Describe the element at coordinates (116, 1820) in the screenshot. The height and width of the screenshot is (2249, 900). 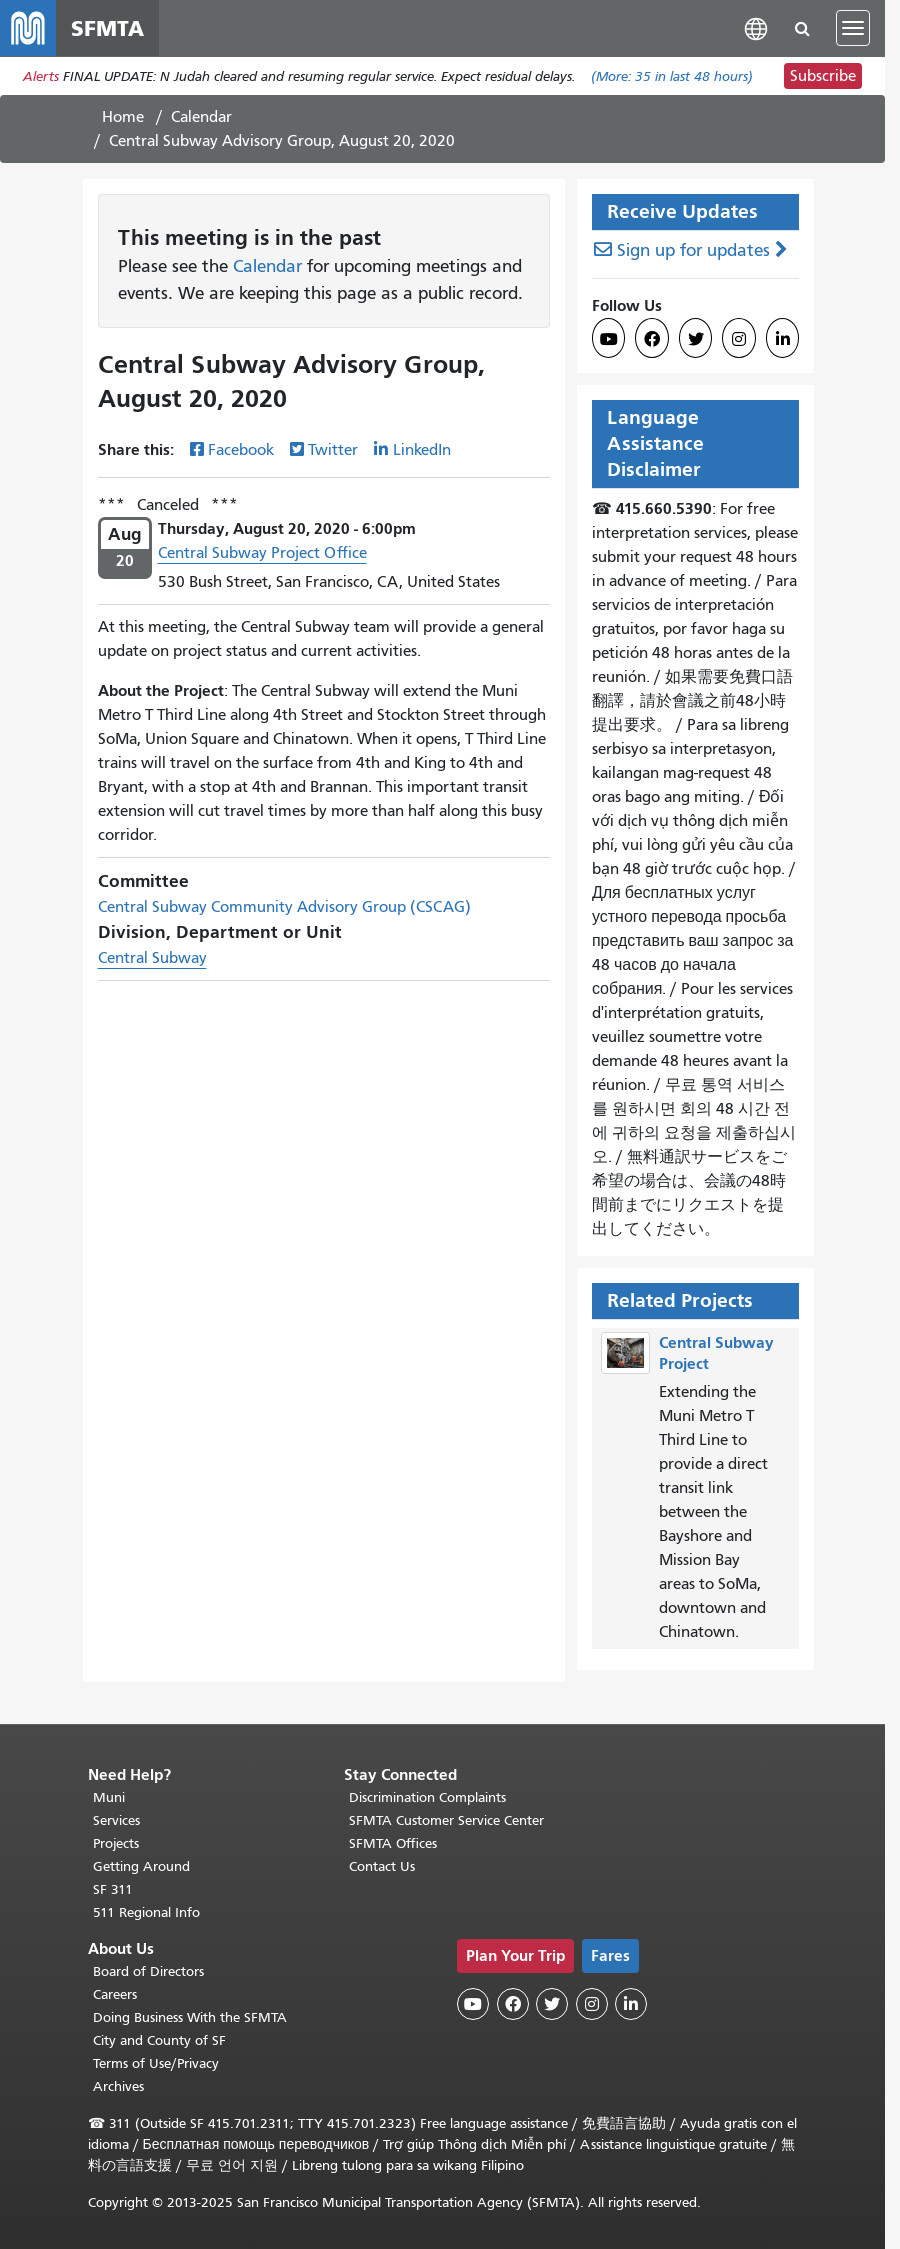
I see `Services` at that location.